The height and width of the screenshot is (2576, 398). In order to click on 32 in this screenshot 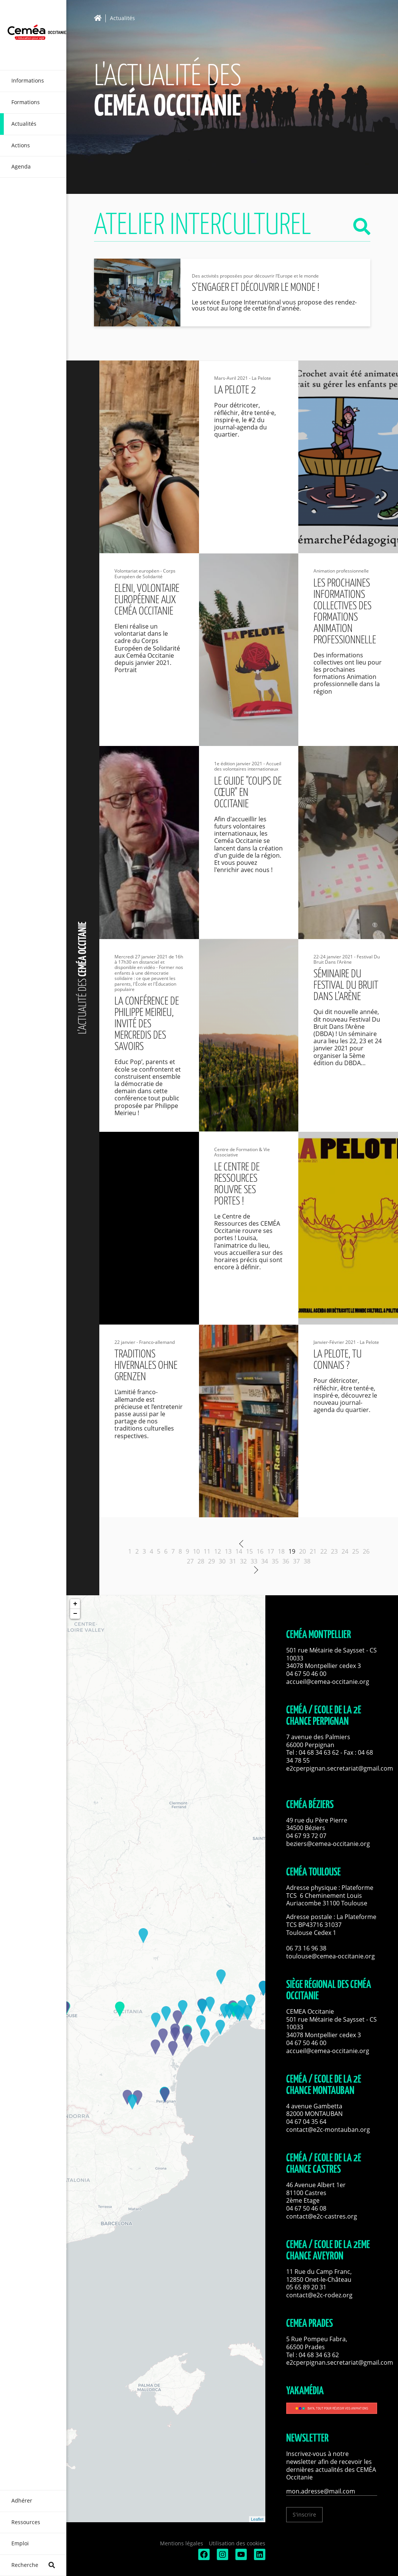, I will do `click(243, 1561)`.